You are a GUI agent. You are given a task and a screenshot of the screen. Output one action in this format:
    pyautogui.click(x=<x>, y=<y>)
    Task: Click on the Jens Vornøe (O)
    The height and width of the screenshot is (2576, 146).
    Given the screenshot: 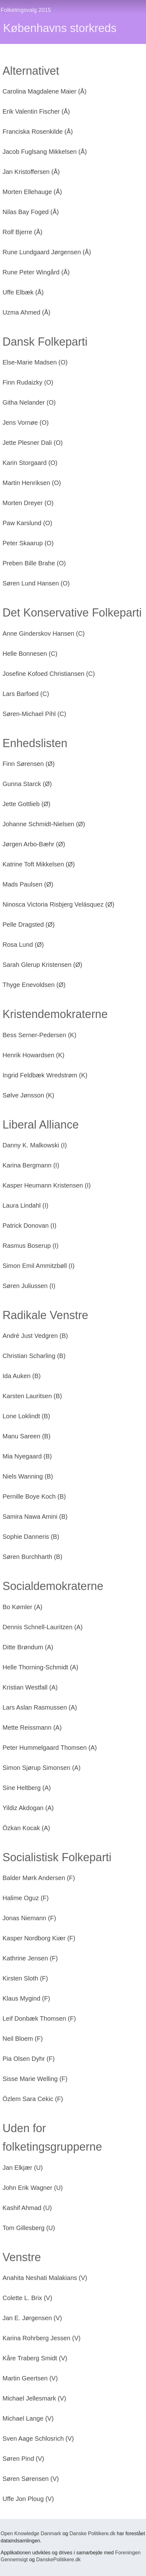 What is the action you would take?
    pyautogui.click(x=26, y=422)
    